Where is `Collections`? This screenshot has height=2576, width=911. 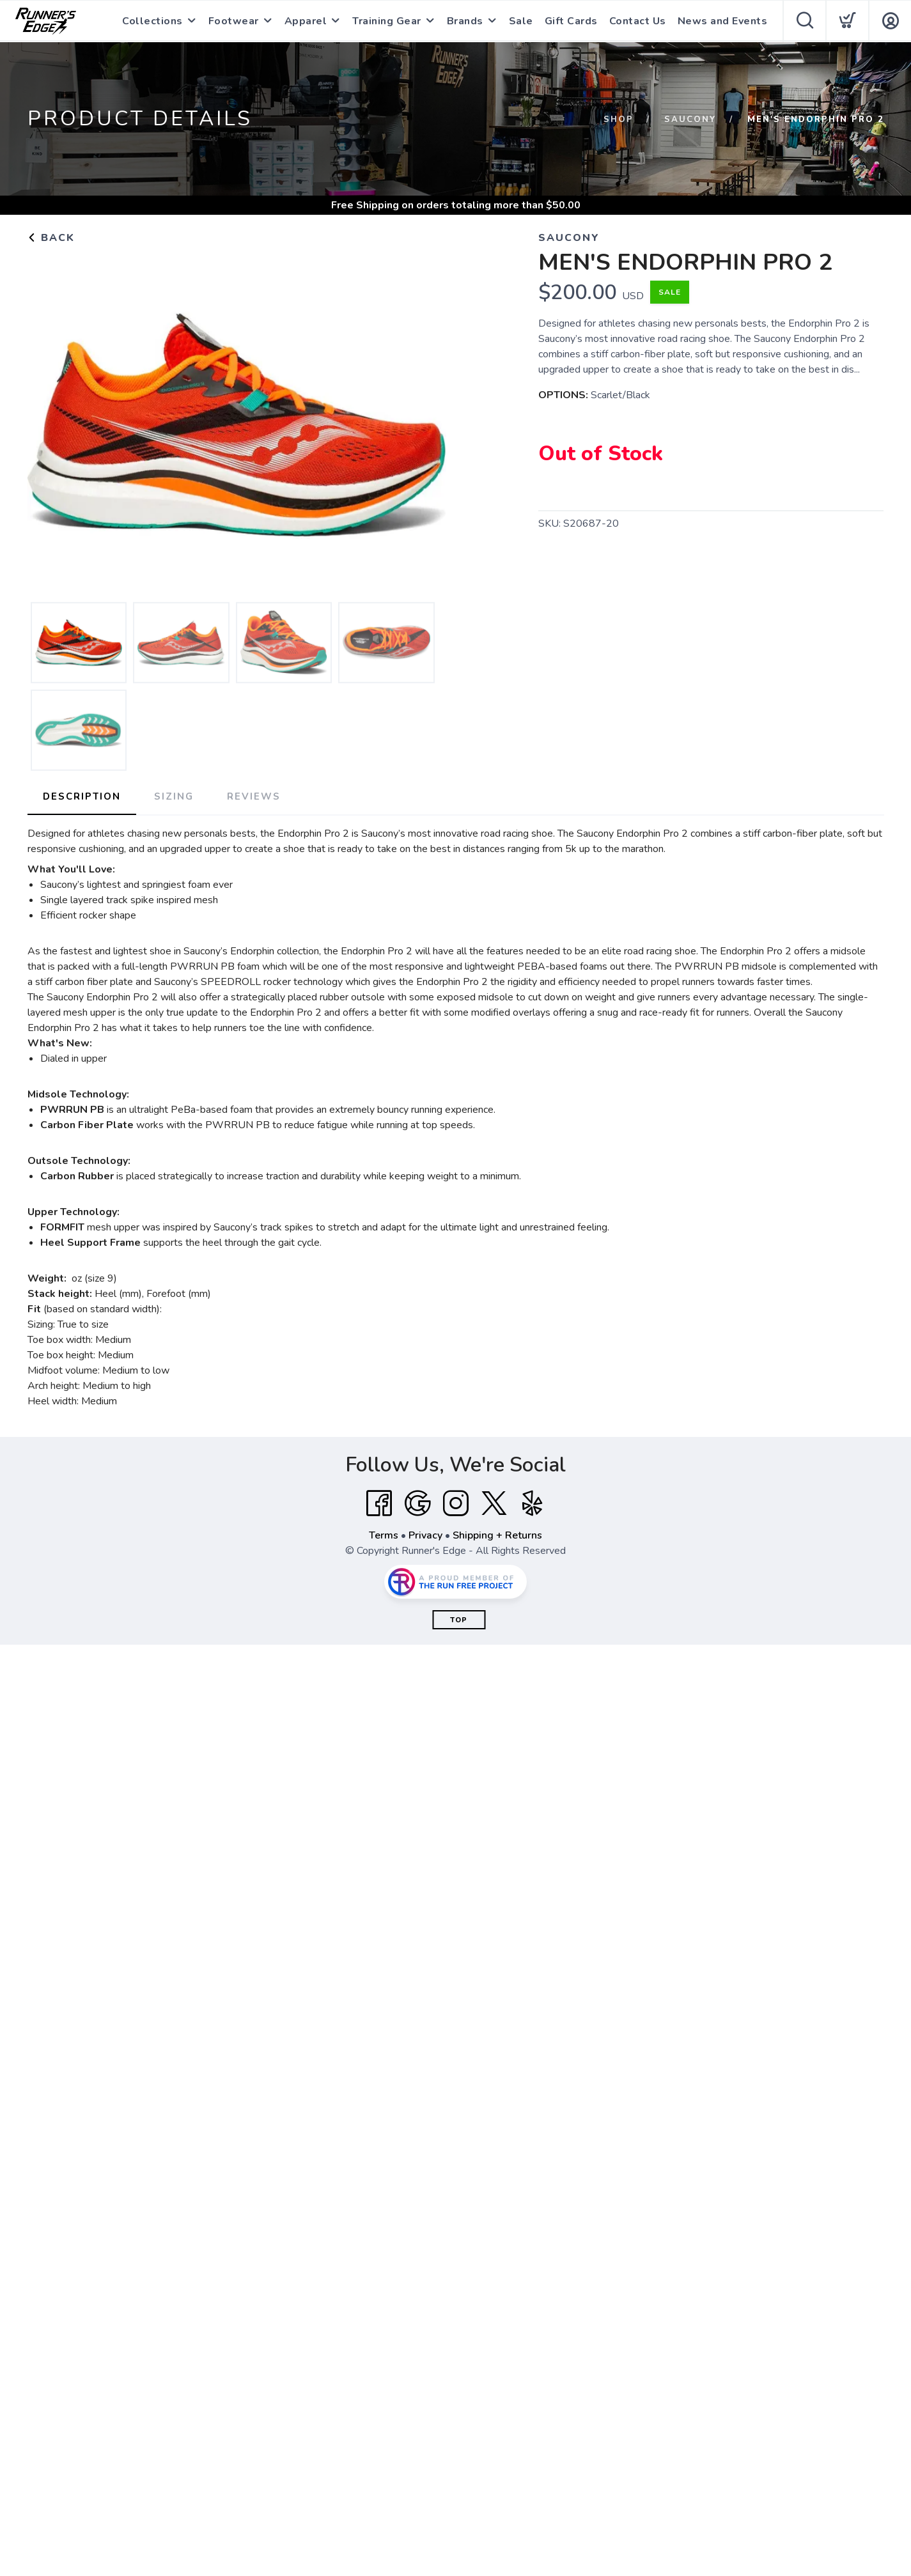
Collections is located at coordinates (152, 21).